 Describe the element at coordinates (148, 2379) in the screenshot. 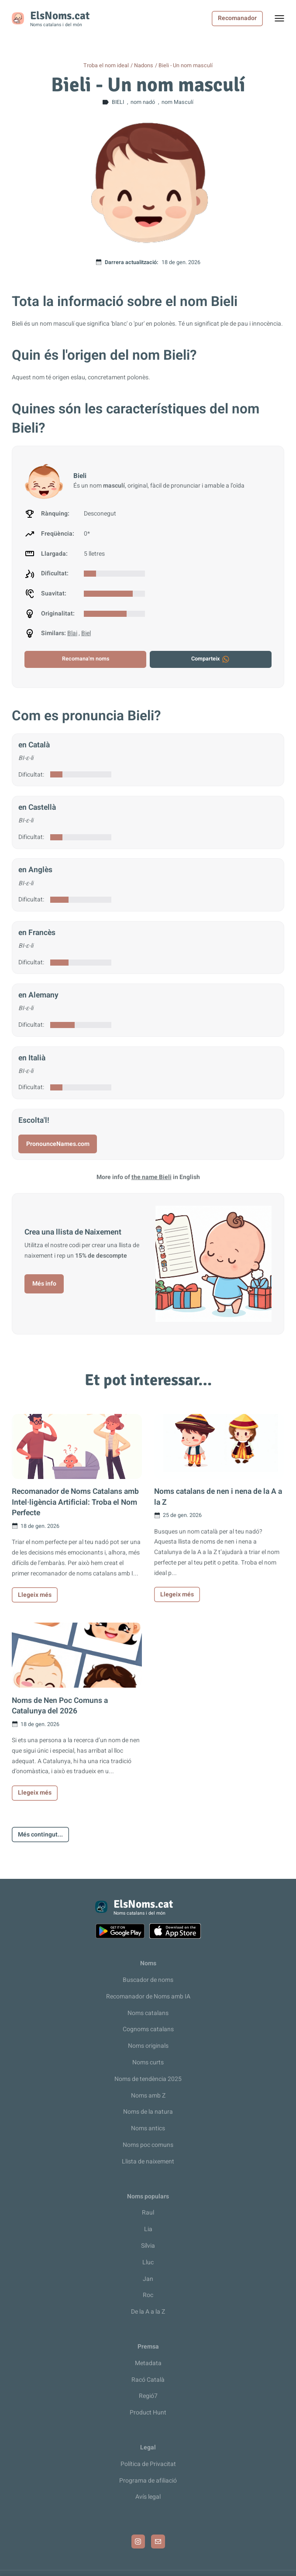

I see `Racó Català` at that location.